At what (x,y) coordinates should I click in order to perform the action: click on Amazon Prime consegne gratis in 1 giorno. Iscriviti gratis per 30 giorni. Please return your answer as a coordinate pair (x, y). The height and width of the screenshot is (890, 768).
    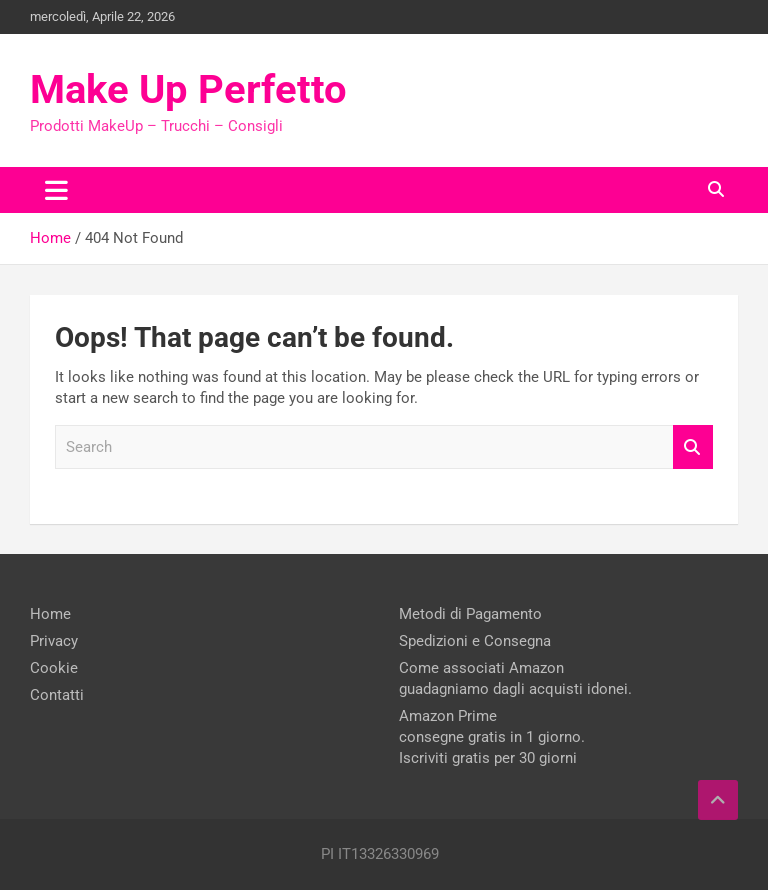
    Looking at the image, I should click on (492, 737).